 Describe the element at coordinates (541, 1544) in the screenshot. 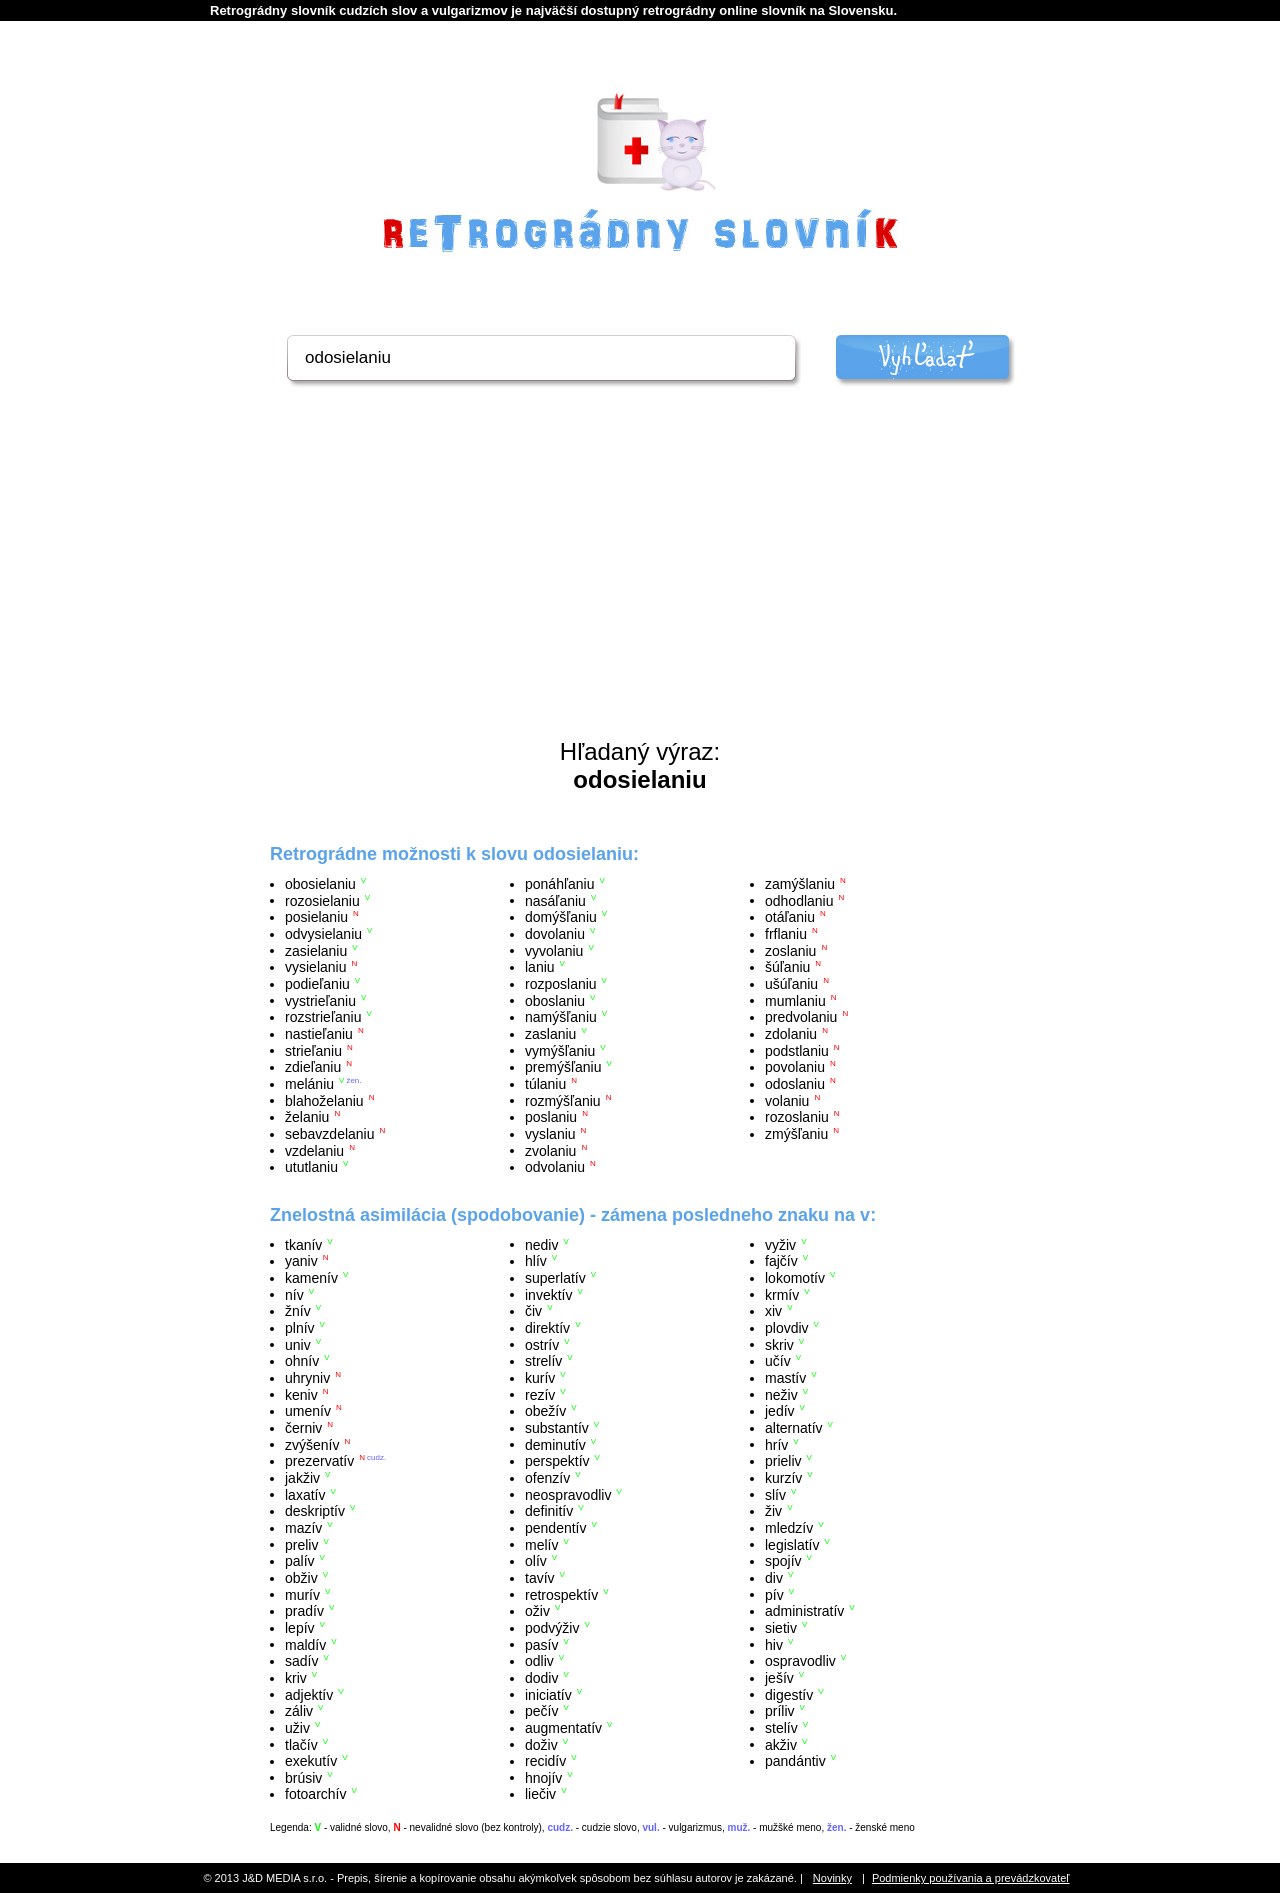

I see `melív` at that location.